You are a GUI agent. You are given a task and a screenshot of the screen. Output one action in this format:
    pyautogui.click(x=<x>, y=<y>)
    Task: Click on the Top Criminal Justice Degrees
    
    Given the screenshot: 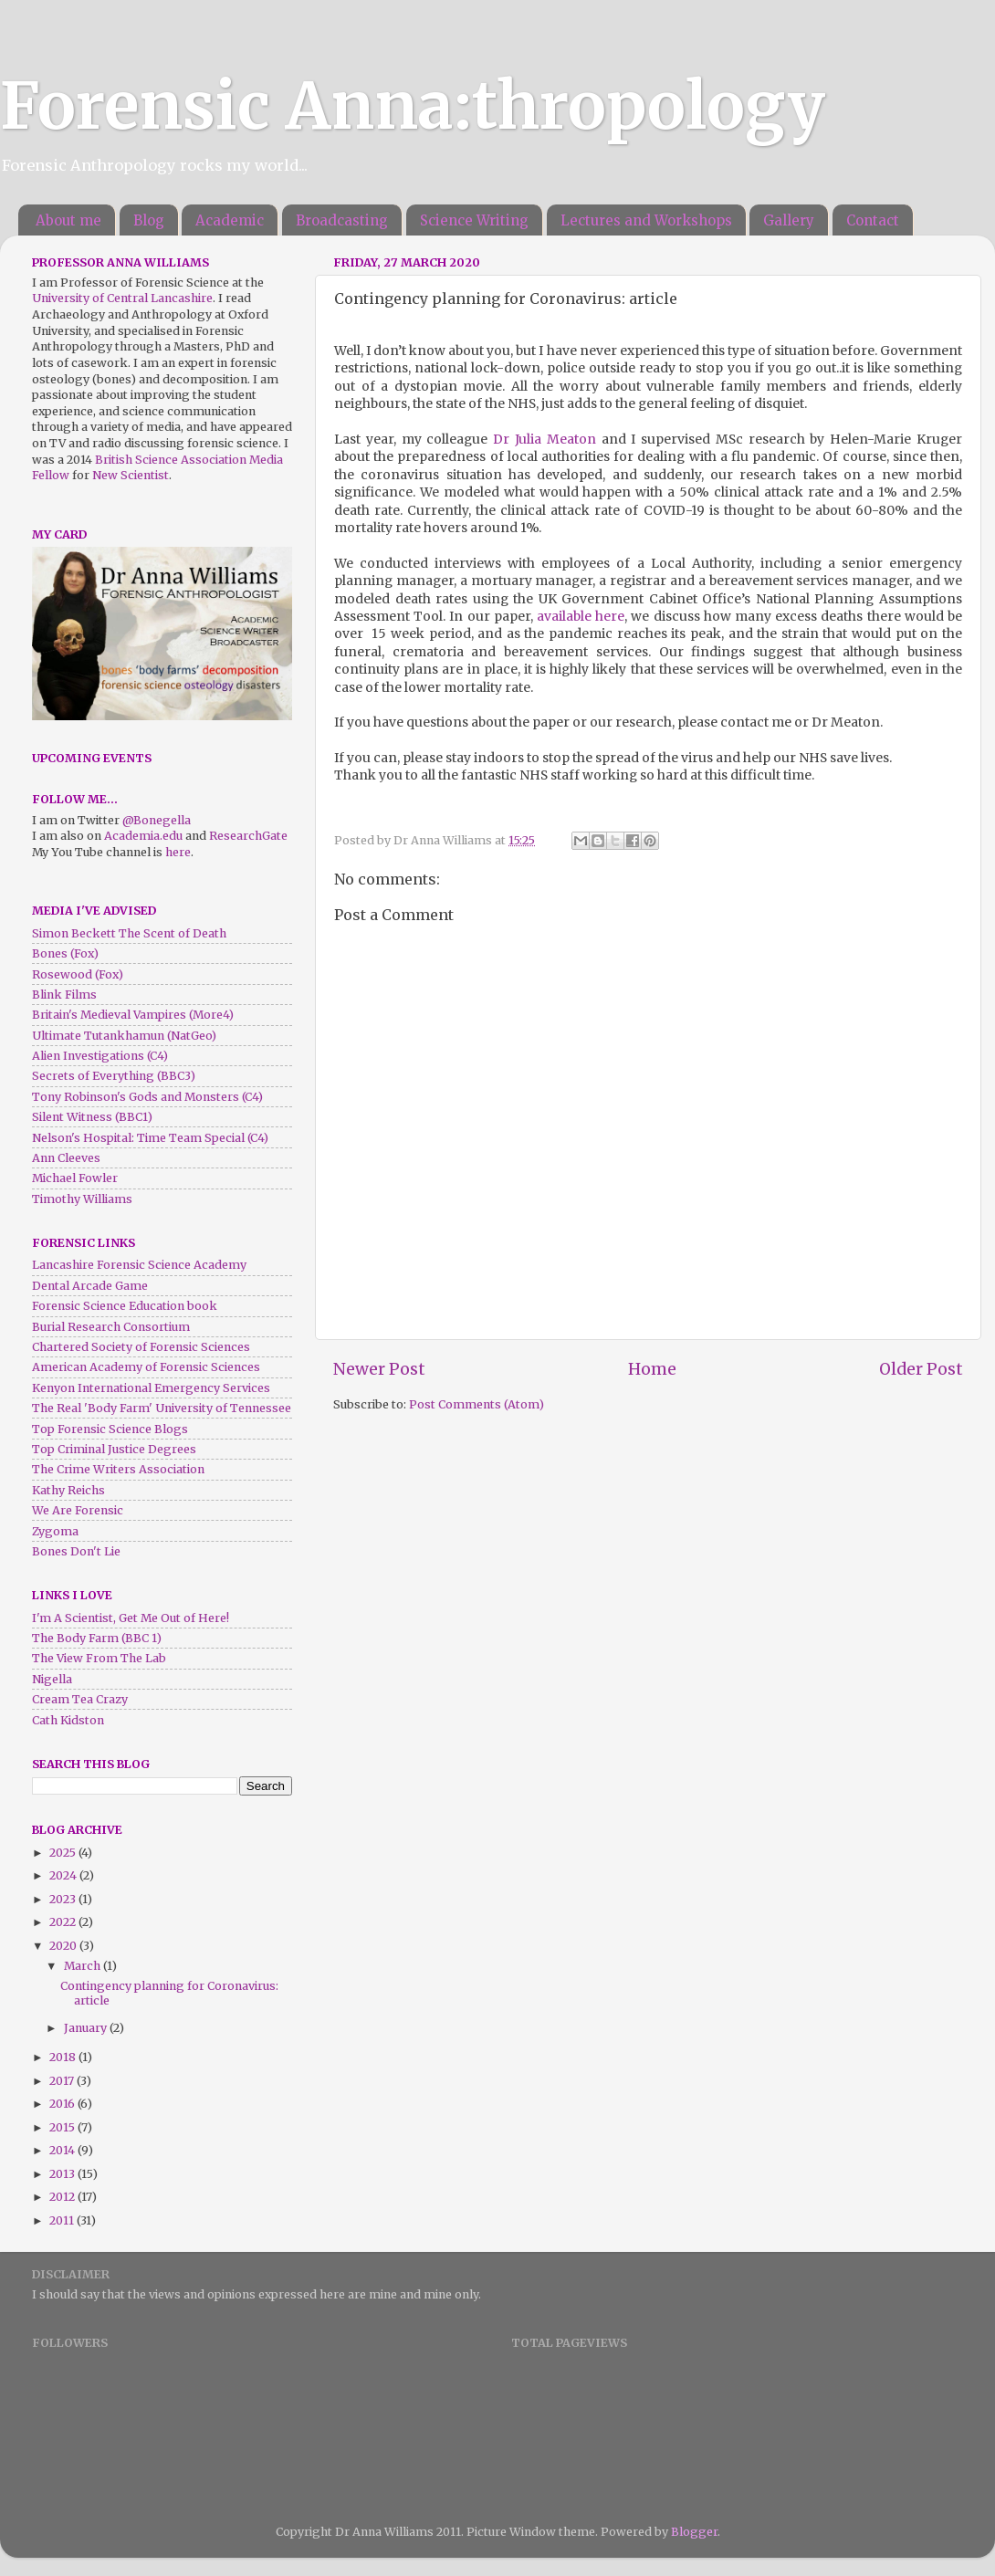 What is the action you would take?
    pyautogui.click(x=114, y=1449)
    